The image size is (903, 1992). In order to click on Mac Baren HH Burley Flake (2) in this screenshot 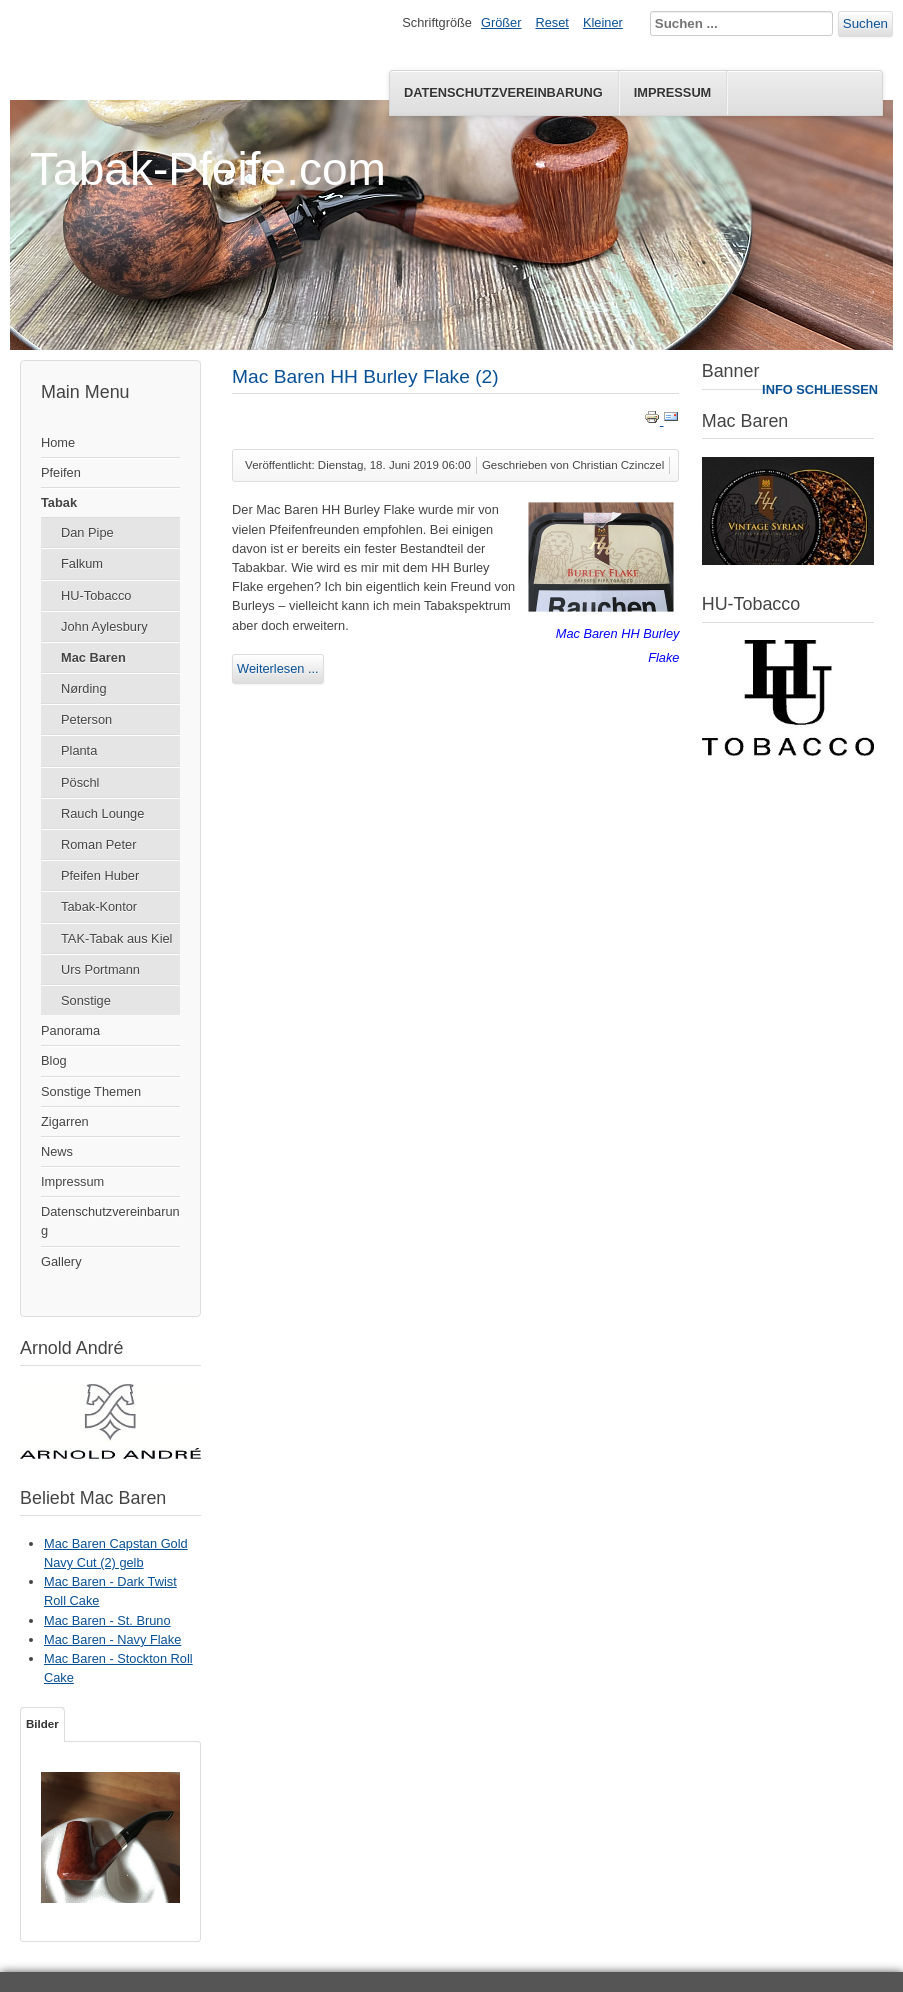, I will do `click(365, 376)`.